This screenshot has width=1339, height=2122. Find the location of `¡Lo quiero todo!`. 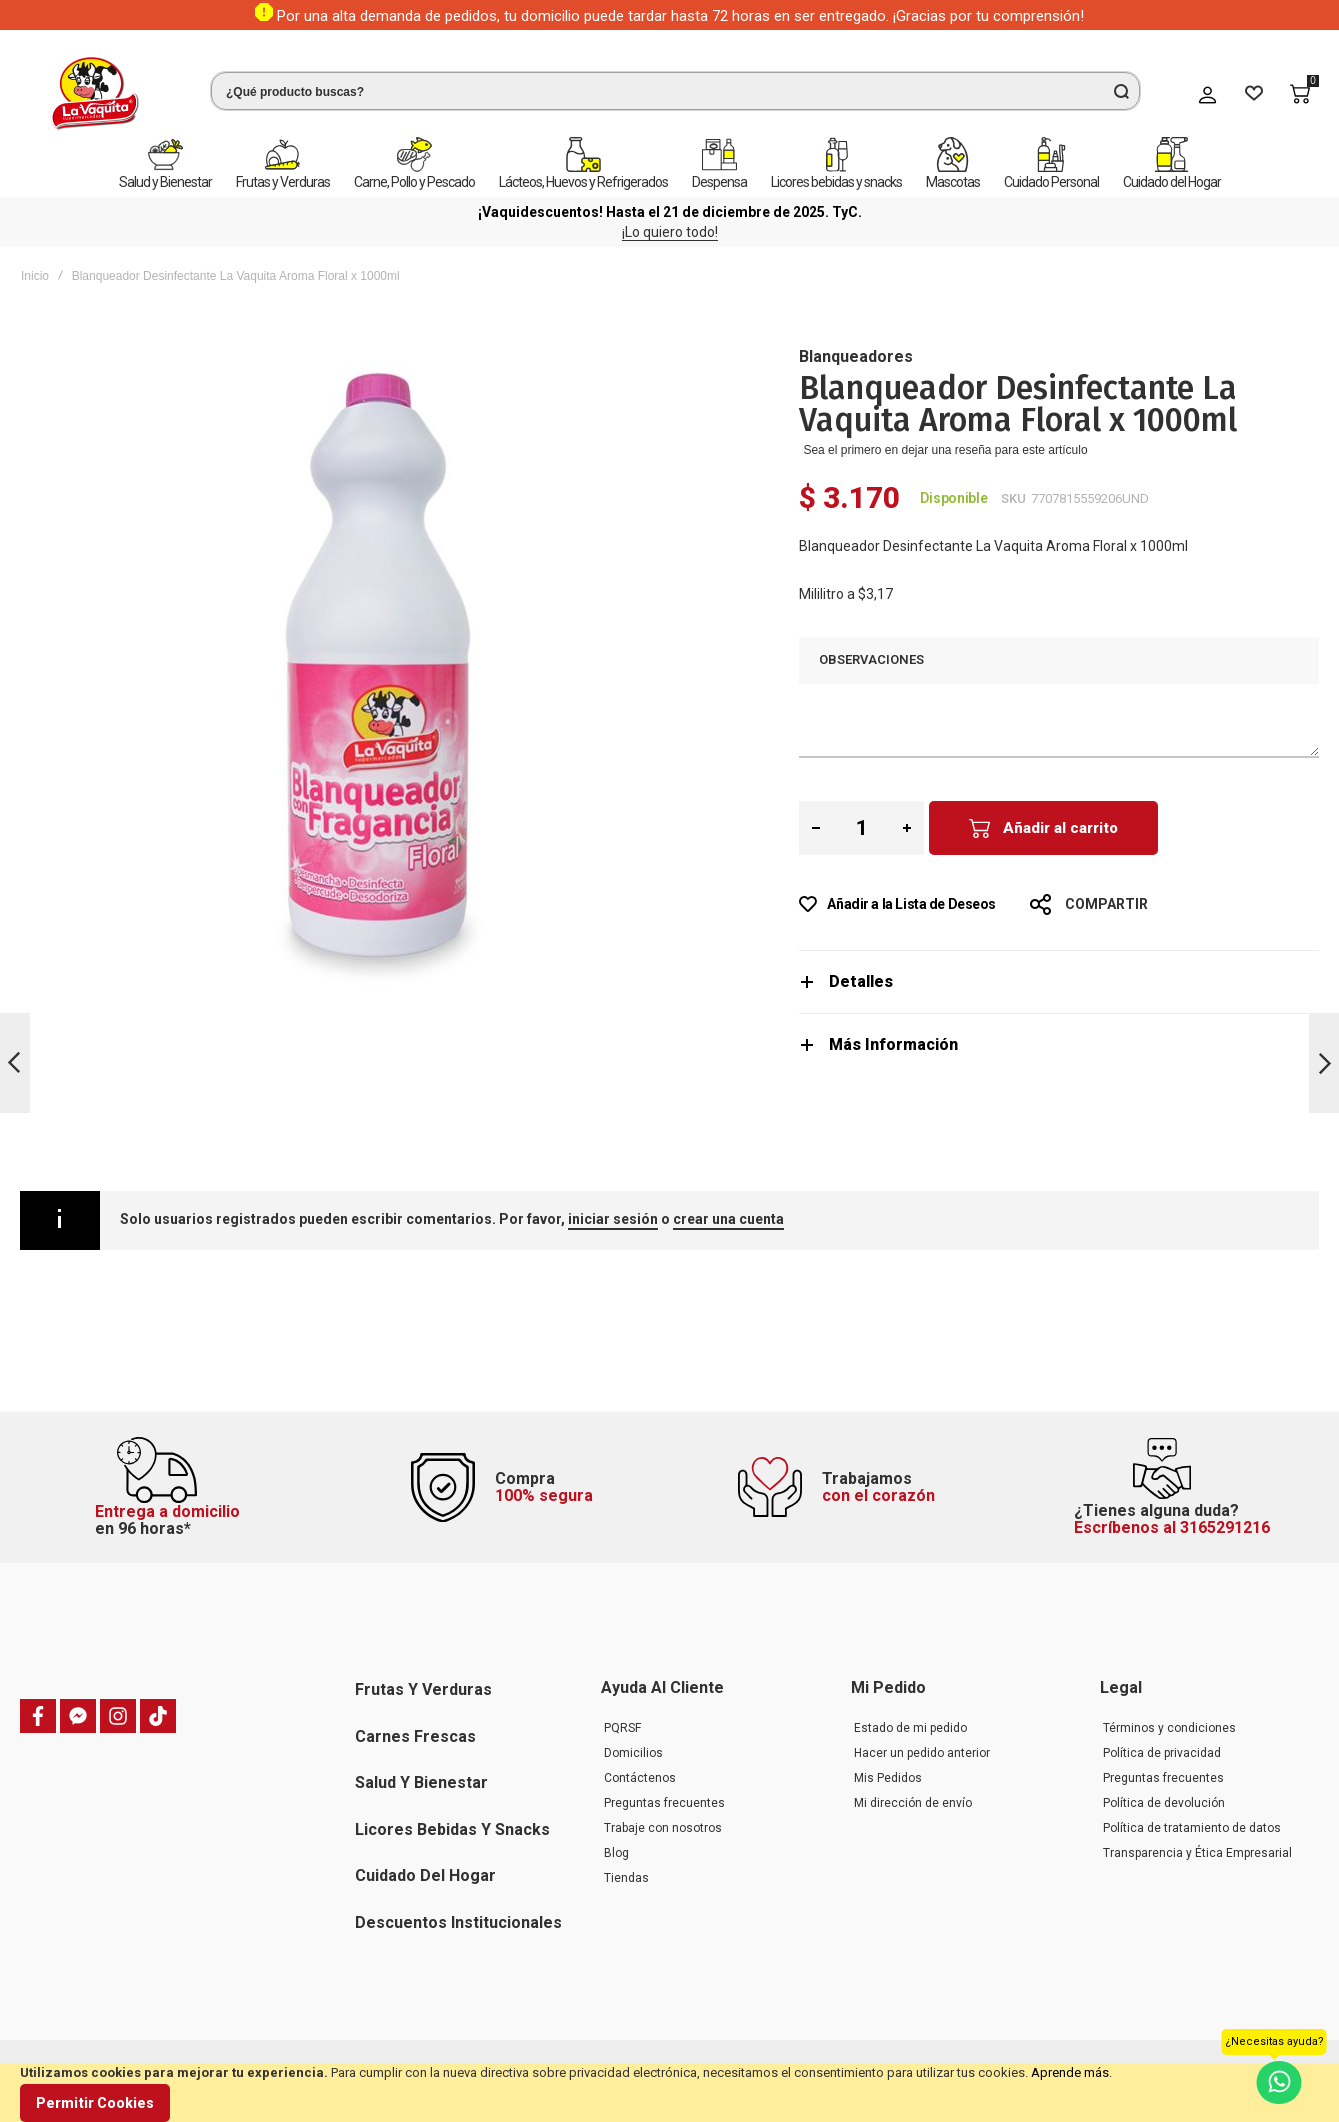

¡Lo quiero todo! is located at coordinates (670, 232).